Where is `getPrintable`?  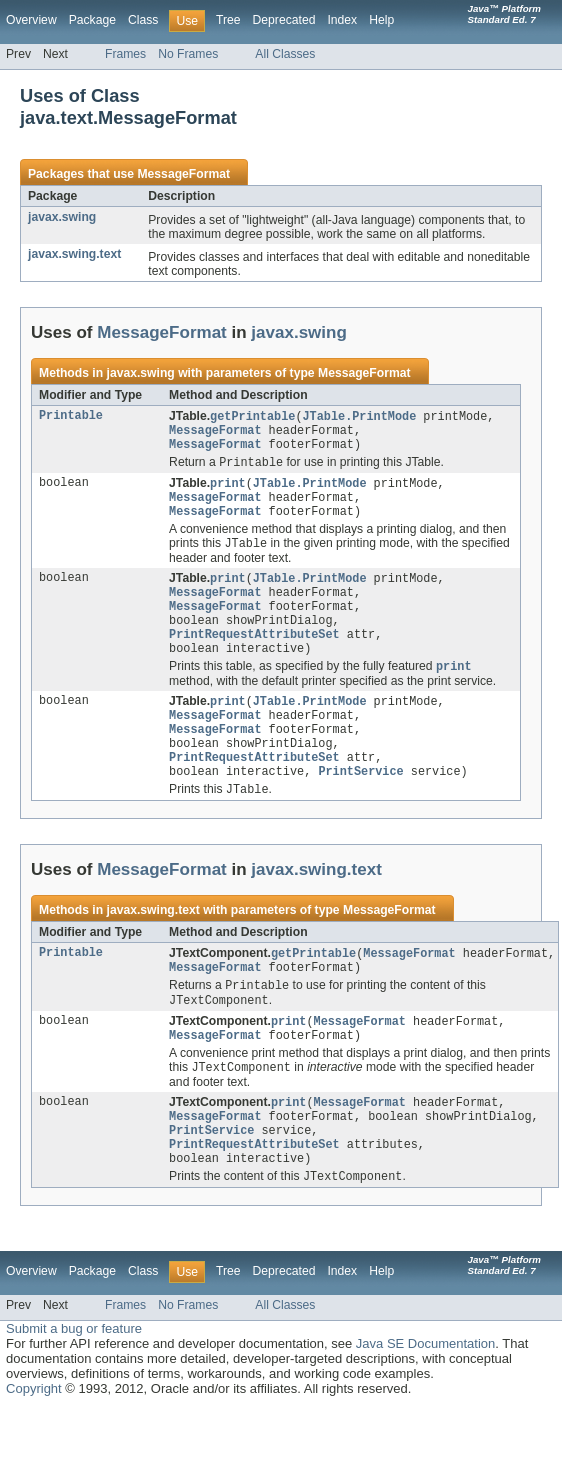
getPrintable is located at coordinates (252, 417).